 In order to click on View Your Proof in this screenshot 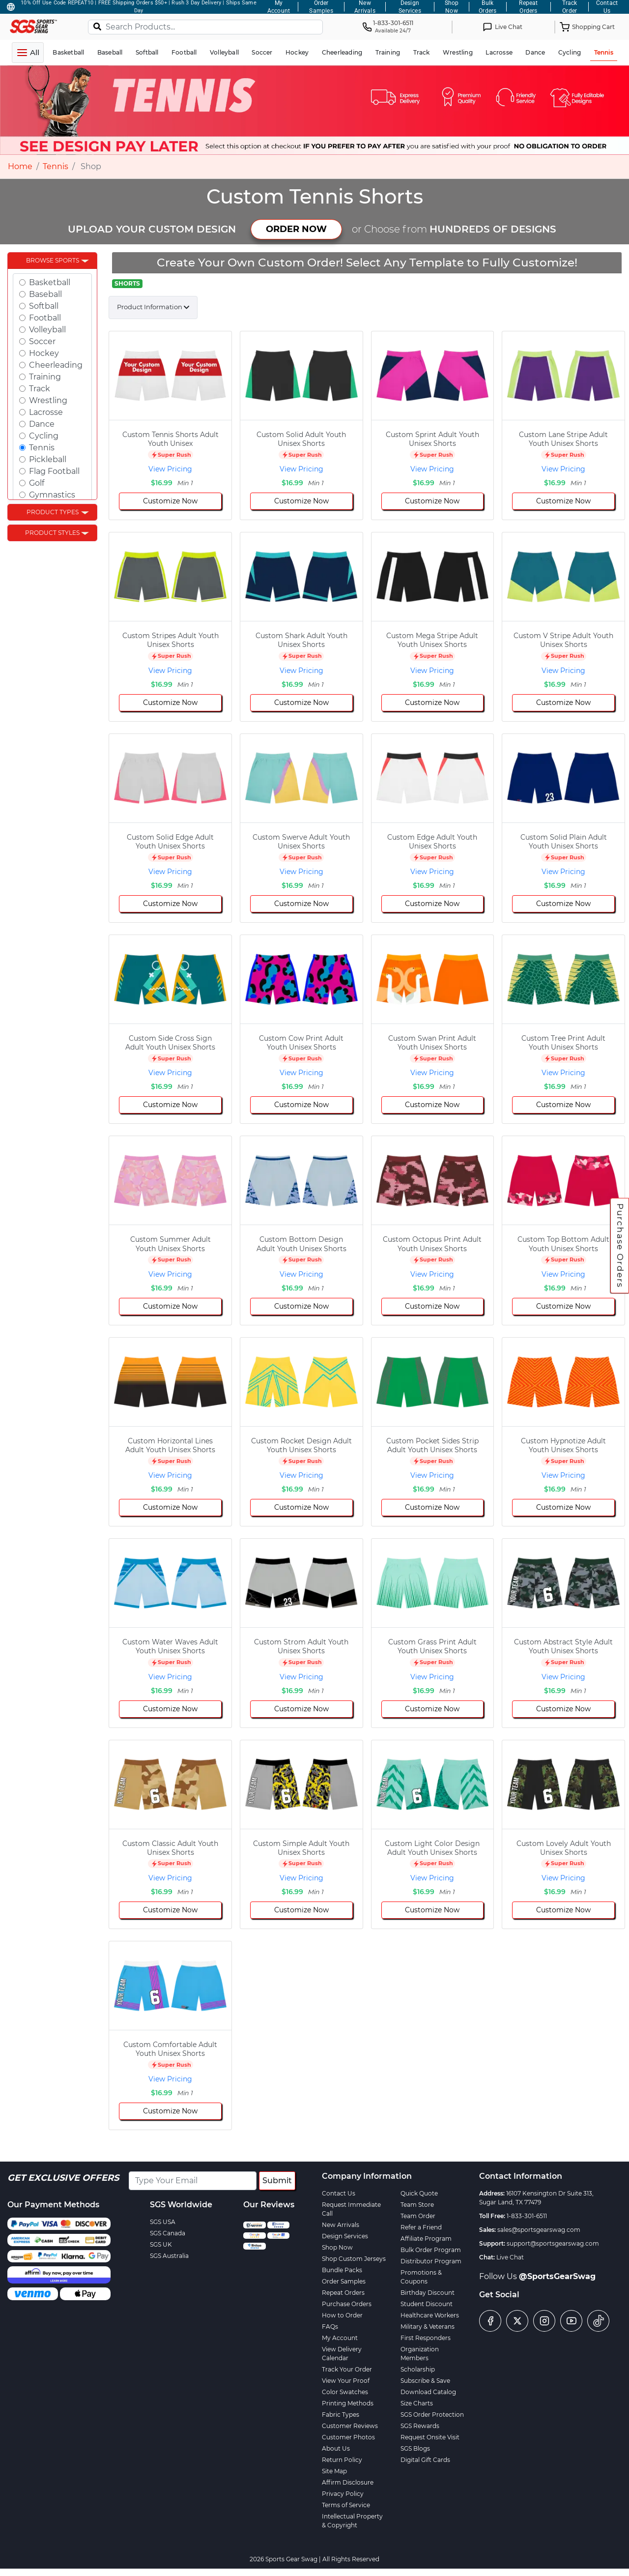, I will do `click(346, 2380)`.